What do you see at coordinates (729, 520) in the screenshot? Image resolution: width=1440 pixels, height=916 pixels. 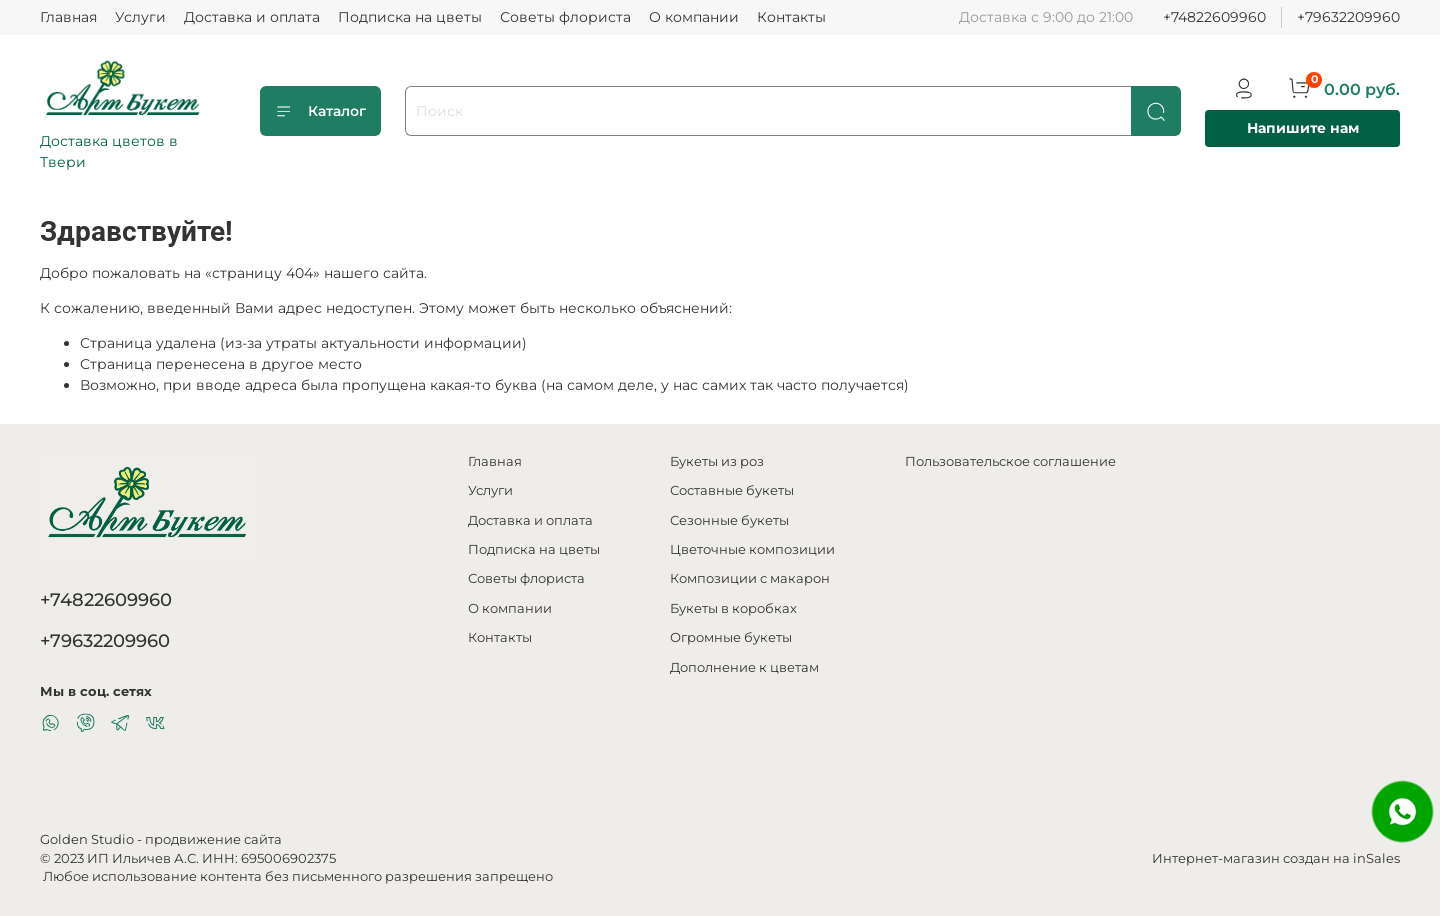 I see `Сезонные букеты` at bounding box center [729, 520].